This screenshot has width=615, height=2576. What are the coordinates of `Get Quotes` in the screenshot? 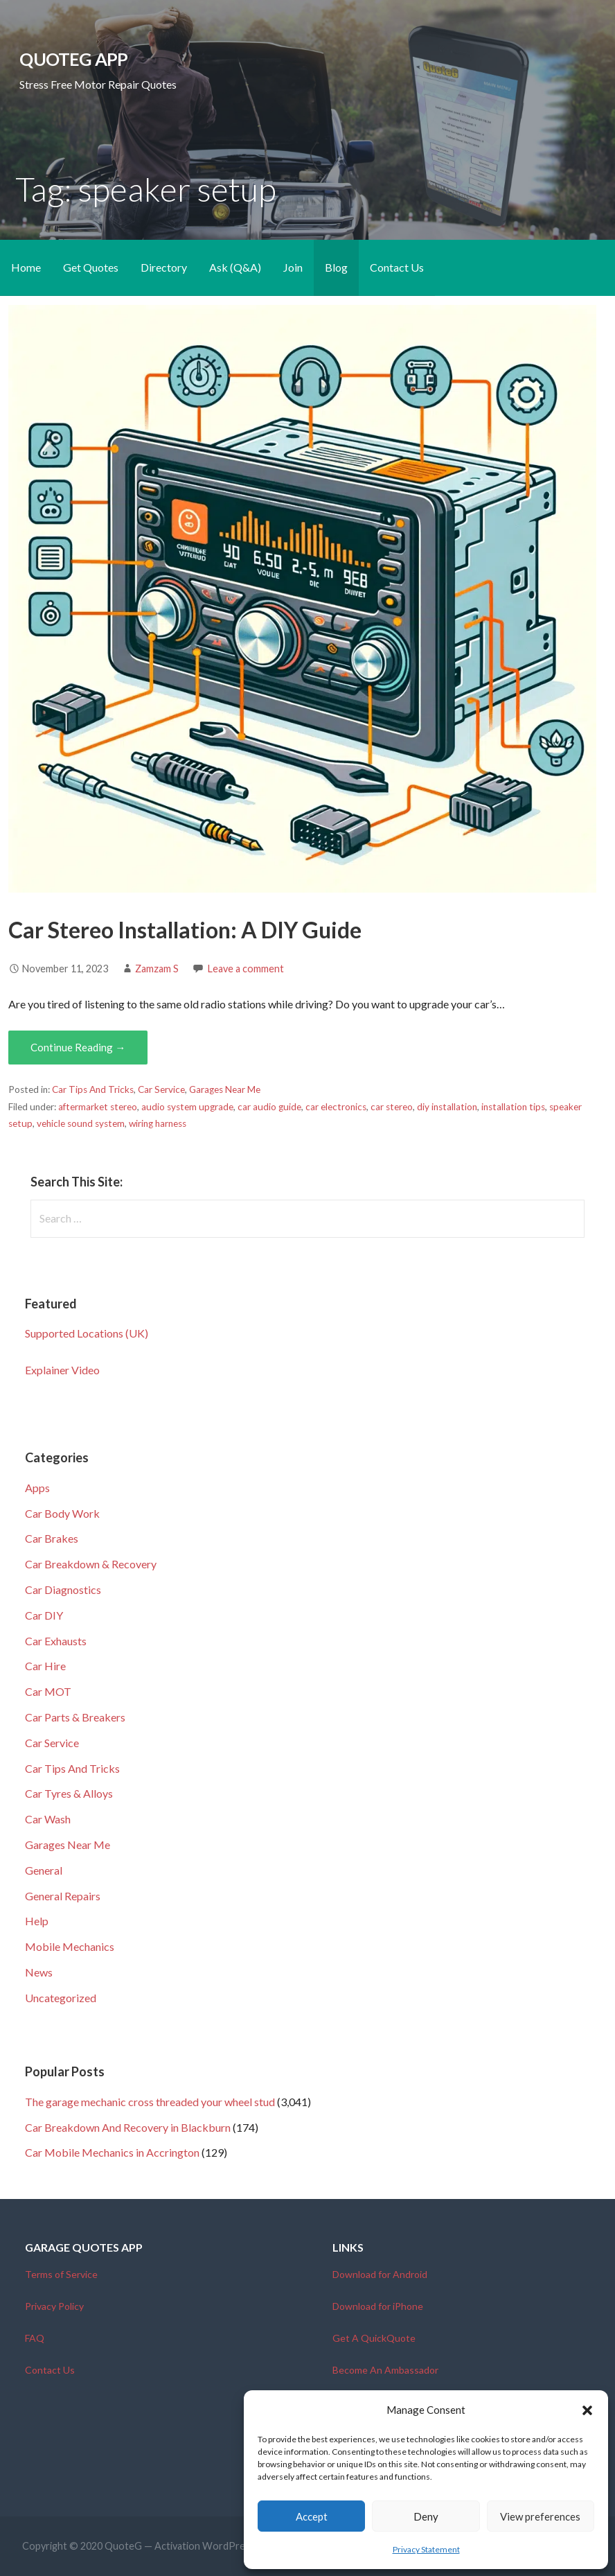 It's located at (90, 267).